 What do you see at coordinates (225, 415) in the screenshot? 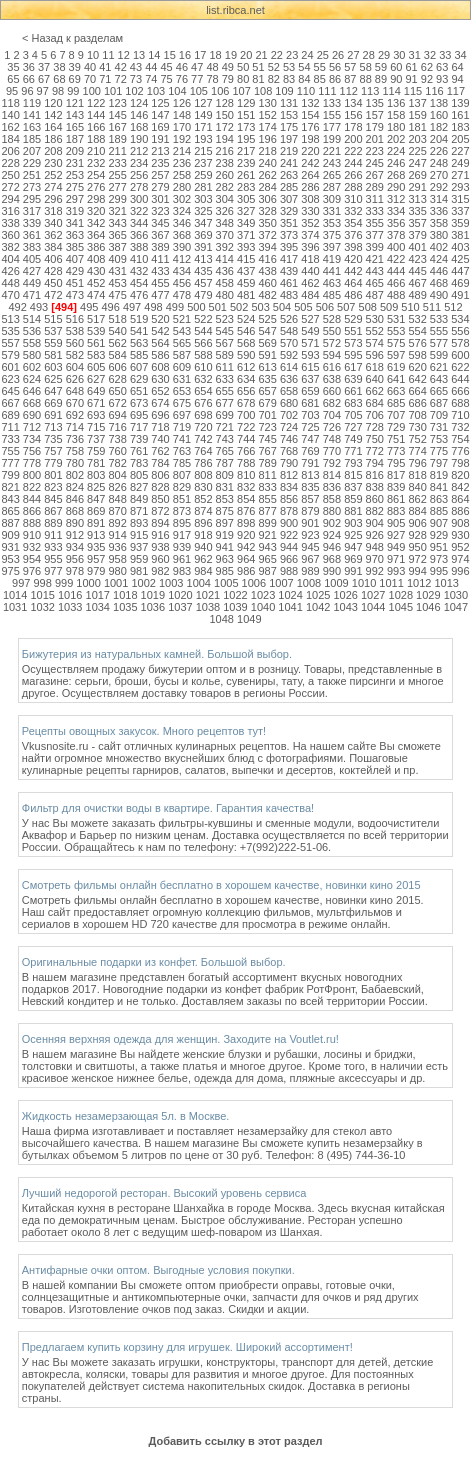
I see `699` at bounding box center [225, 415].